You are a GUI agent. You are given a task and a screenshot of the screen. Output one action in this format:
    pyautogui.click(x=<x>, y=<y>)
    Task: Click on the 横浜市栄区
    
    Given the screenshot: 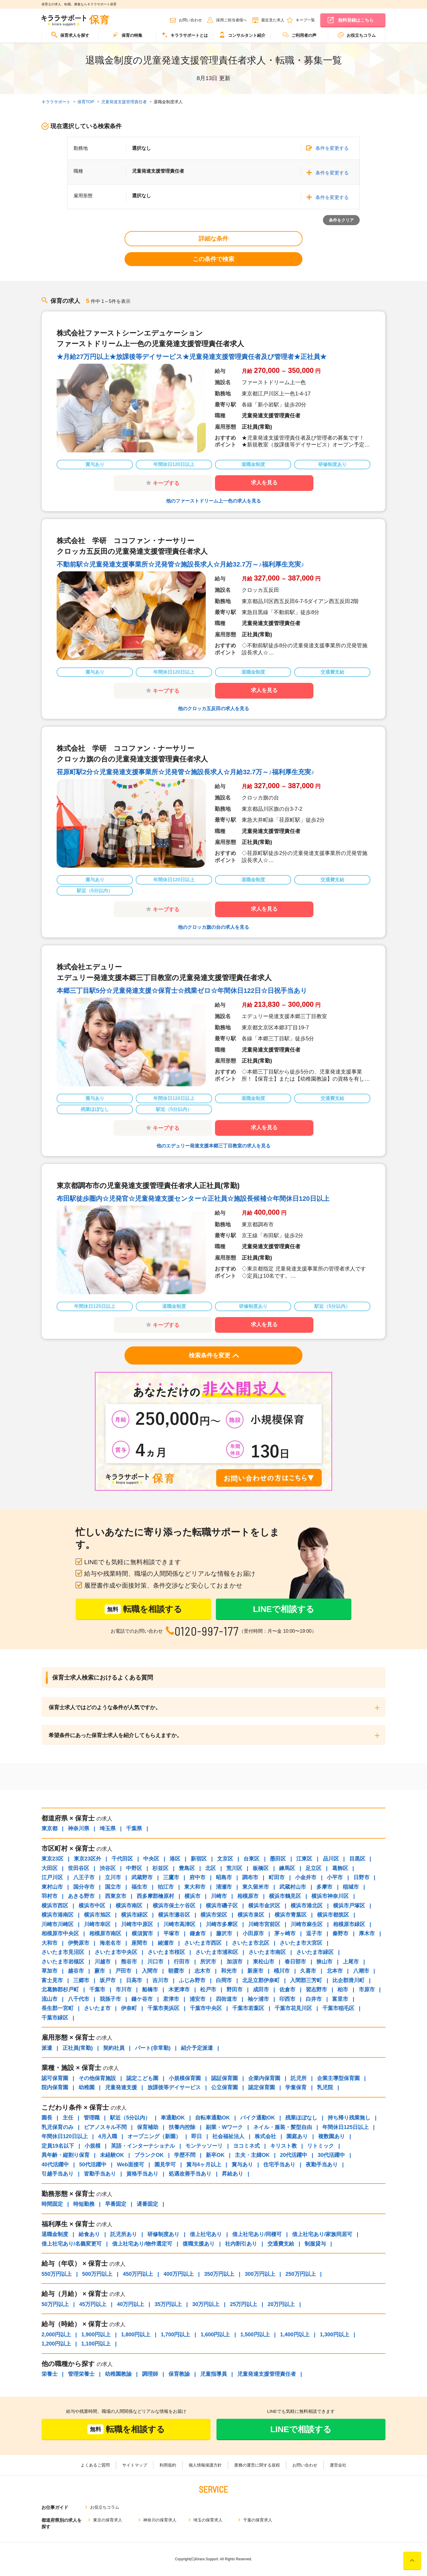 What is the action you would take?
    pyautogui.click(x=213, y=1915)
    